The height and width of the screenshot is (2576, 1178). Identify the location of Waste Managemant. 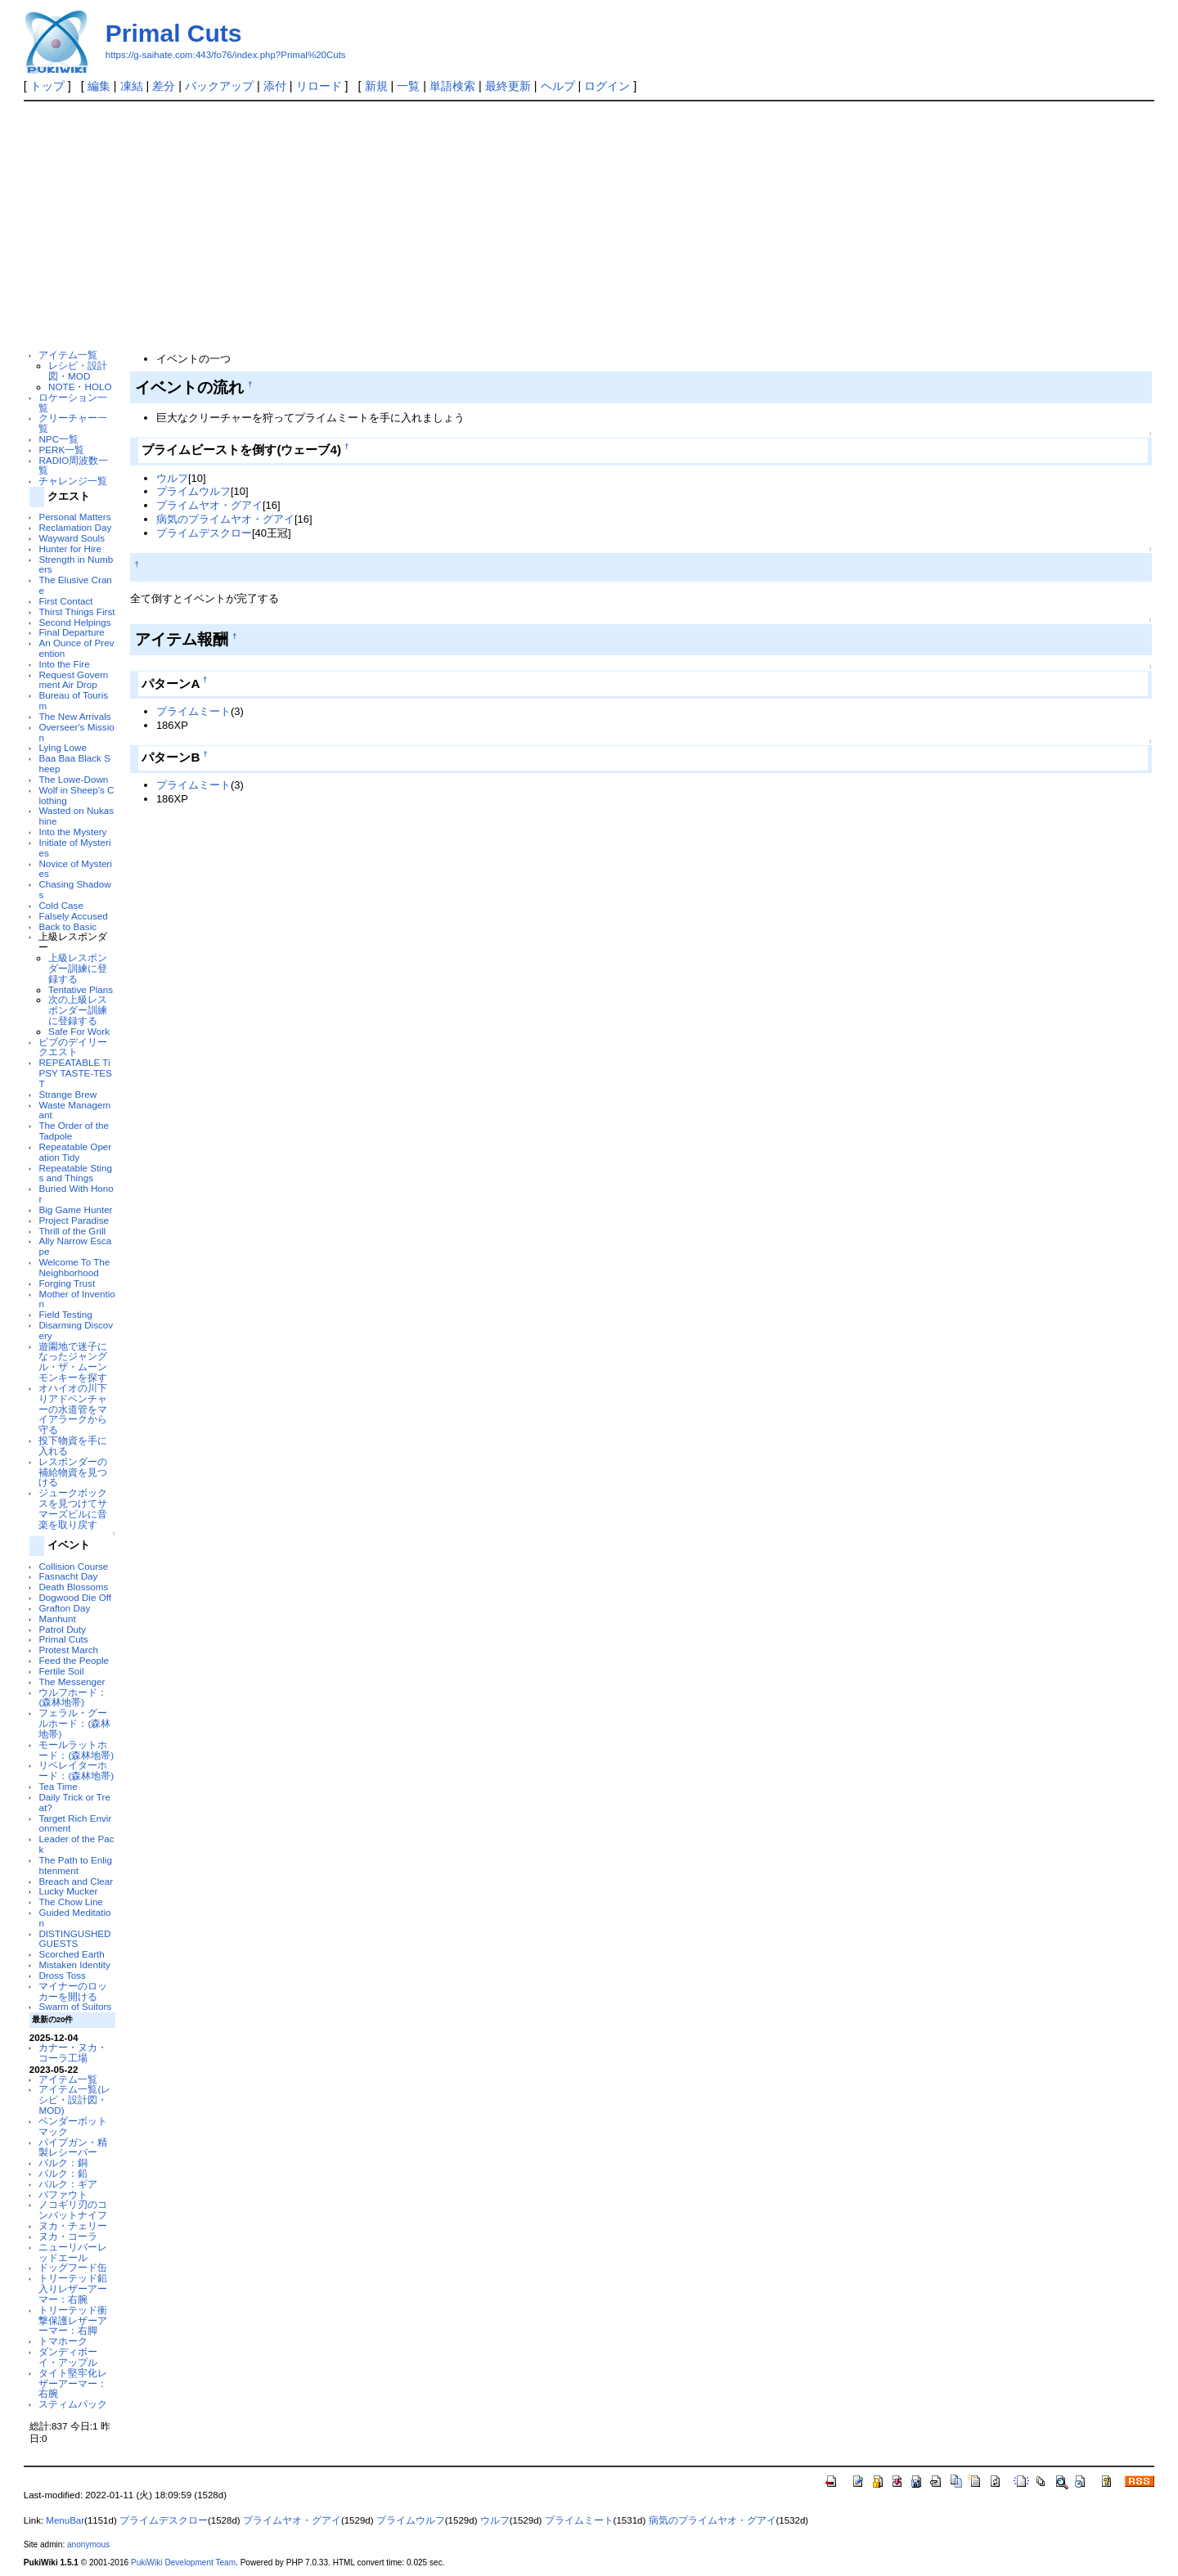
(74, 1110).